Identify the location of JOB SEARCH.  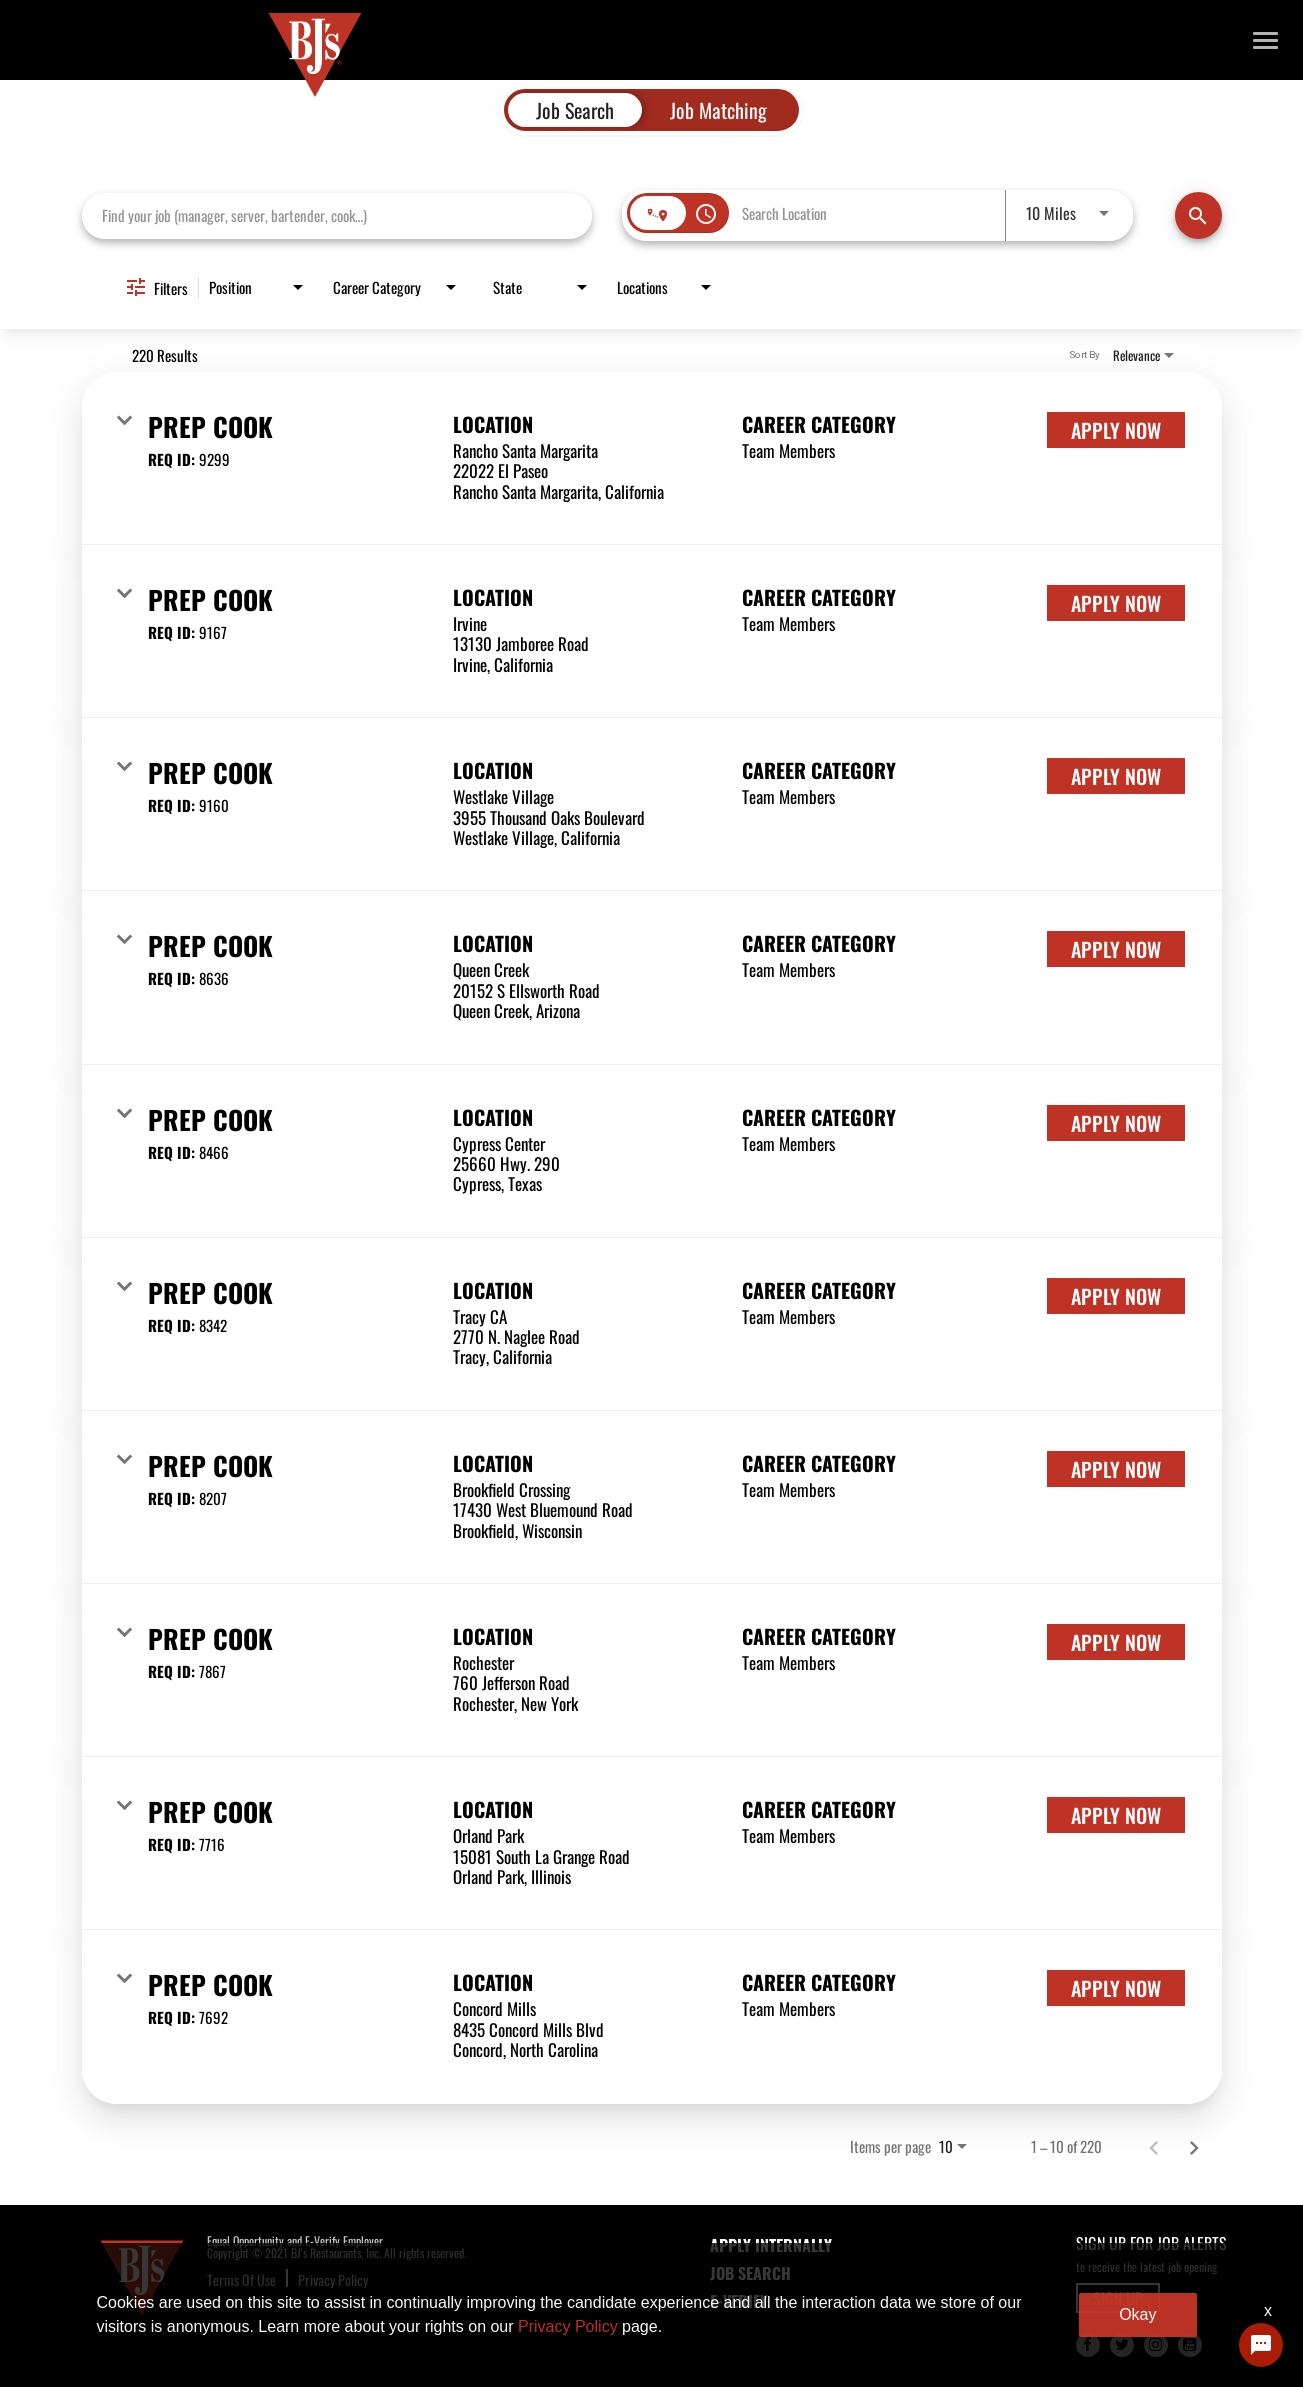
(750, 2273).